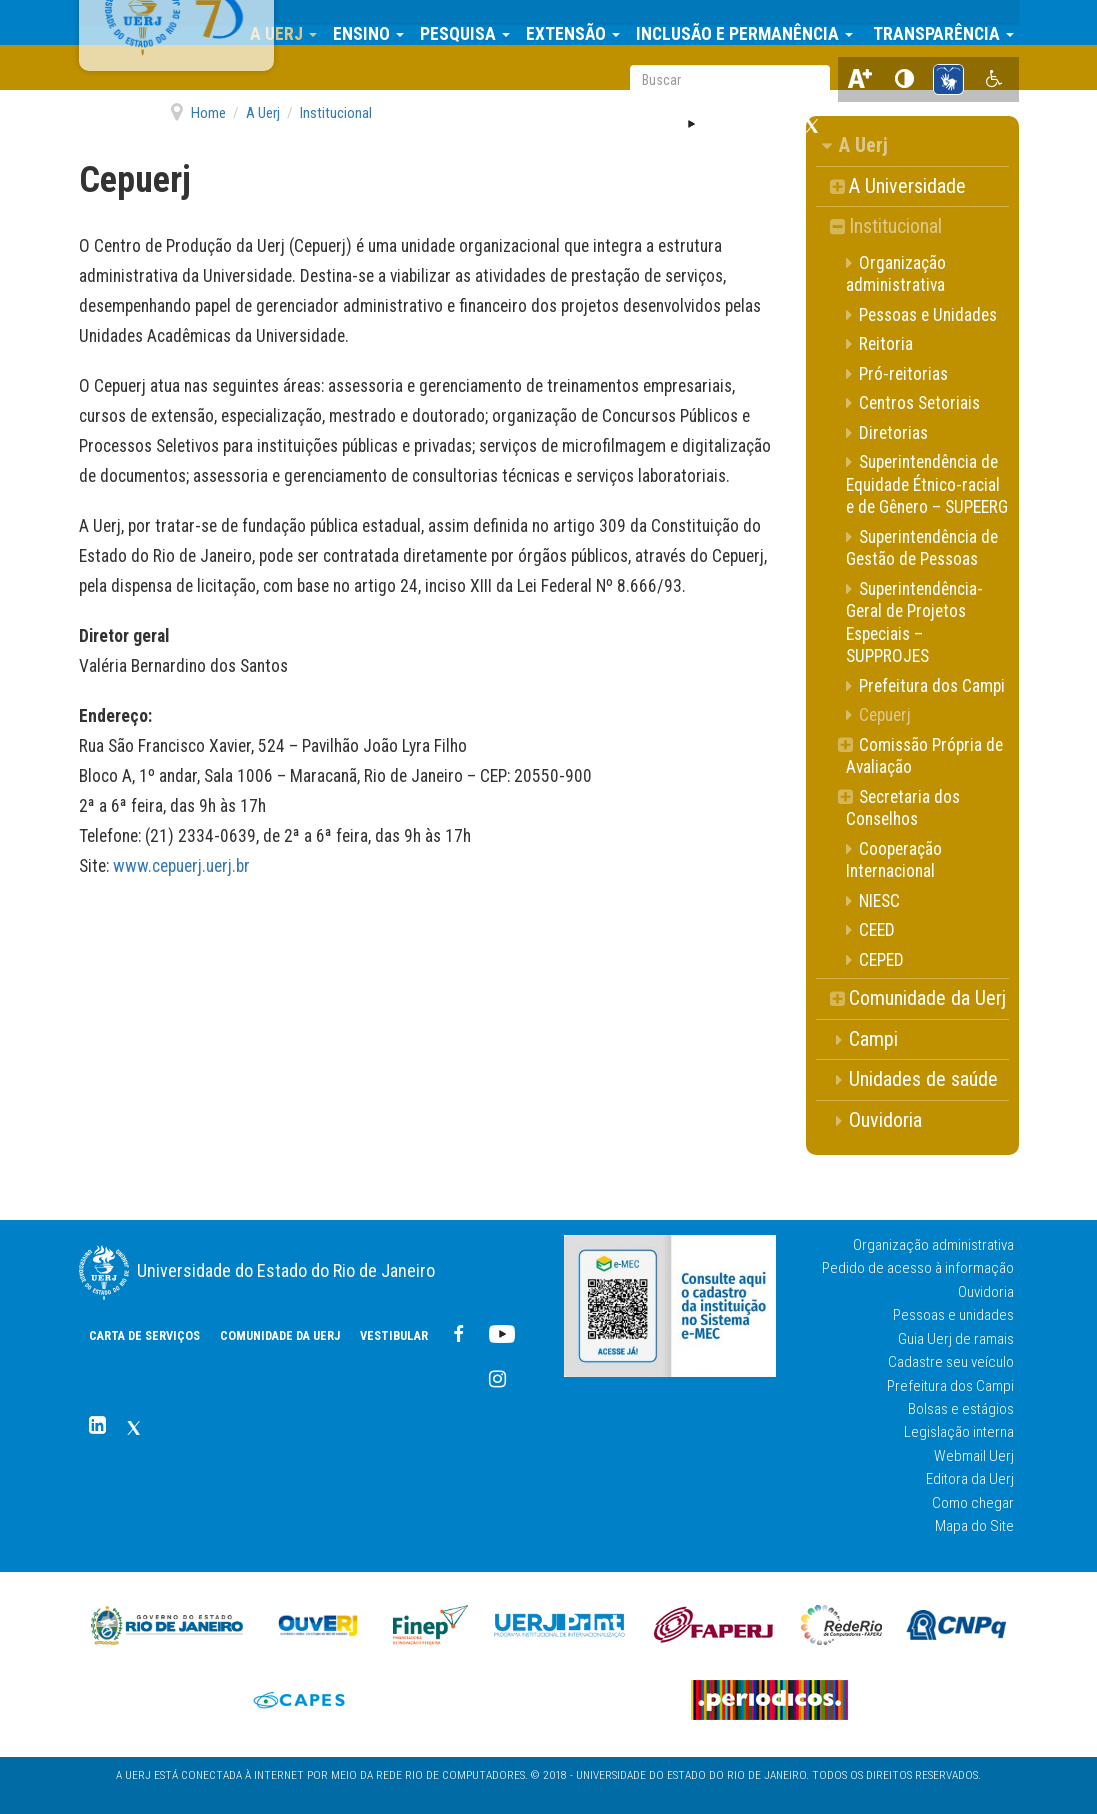  I want to click on A Uerj, so click(295, 22).